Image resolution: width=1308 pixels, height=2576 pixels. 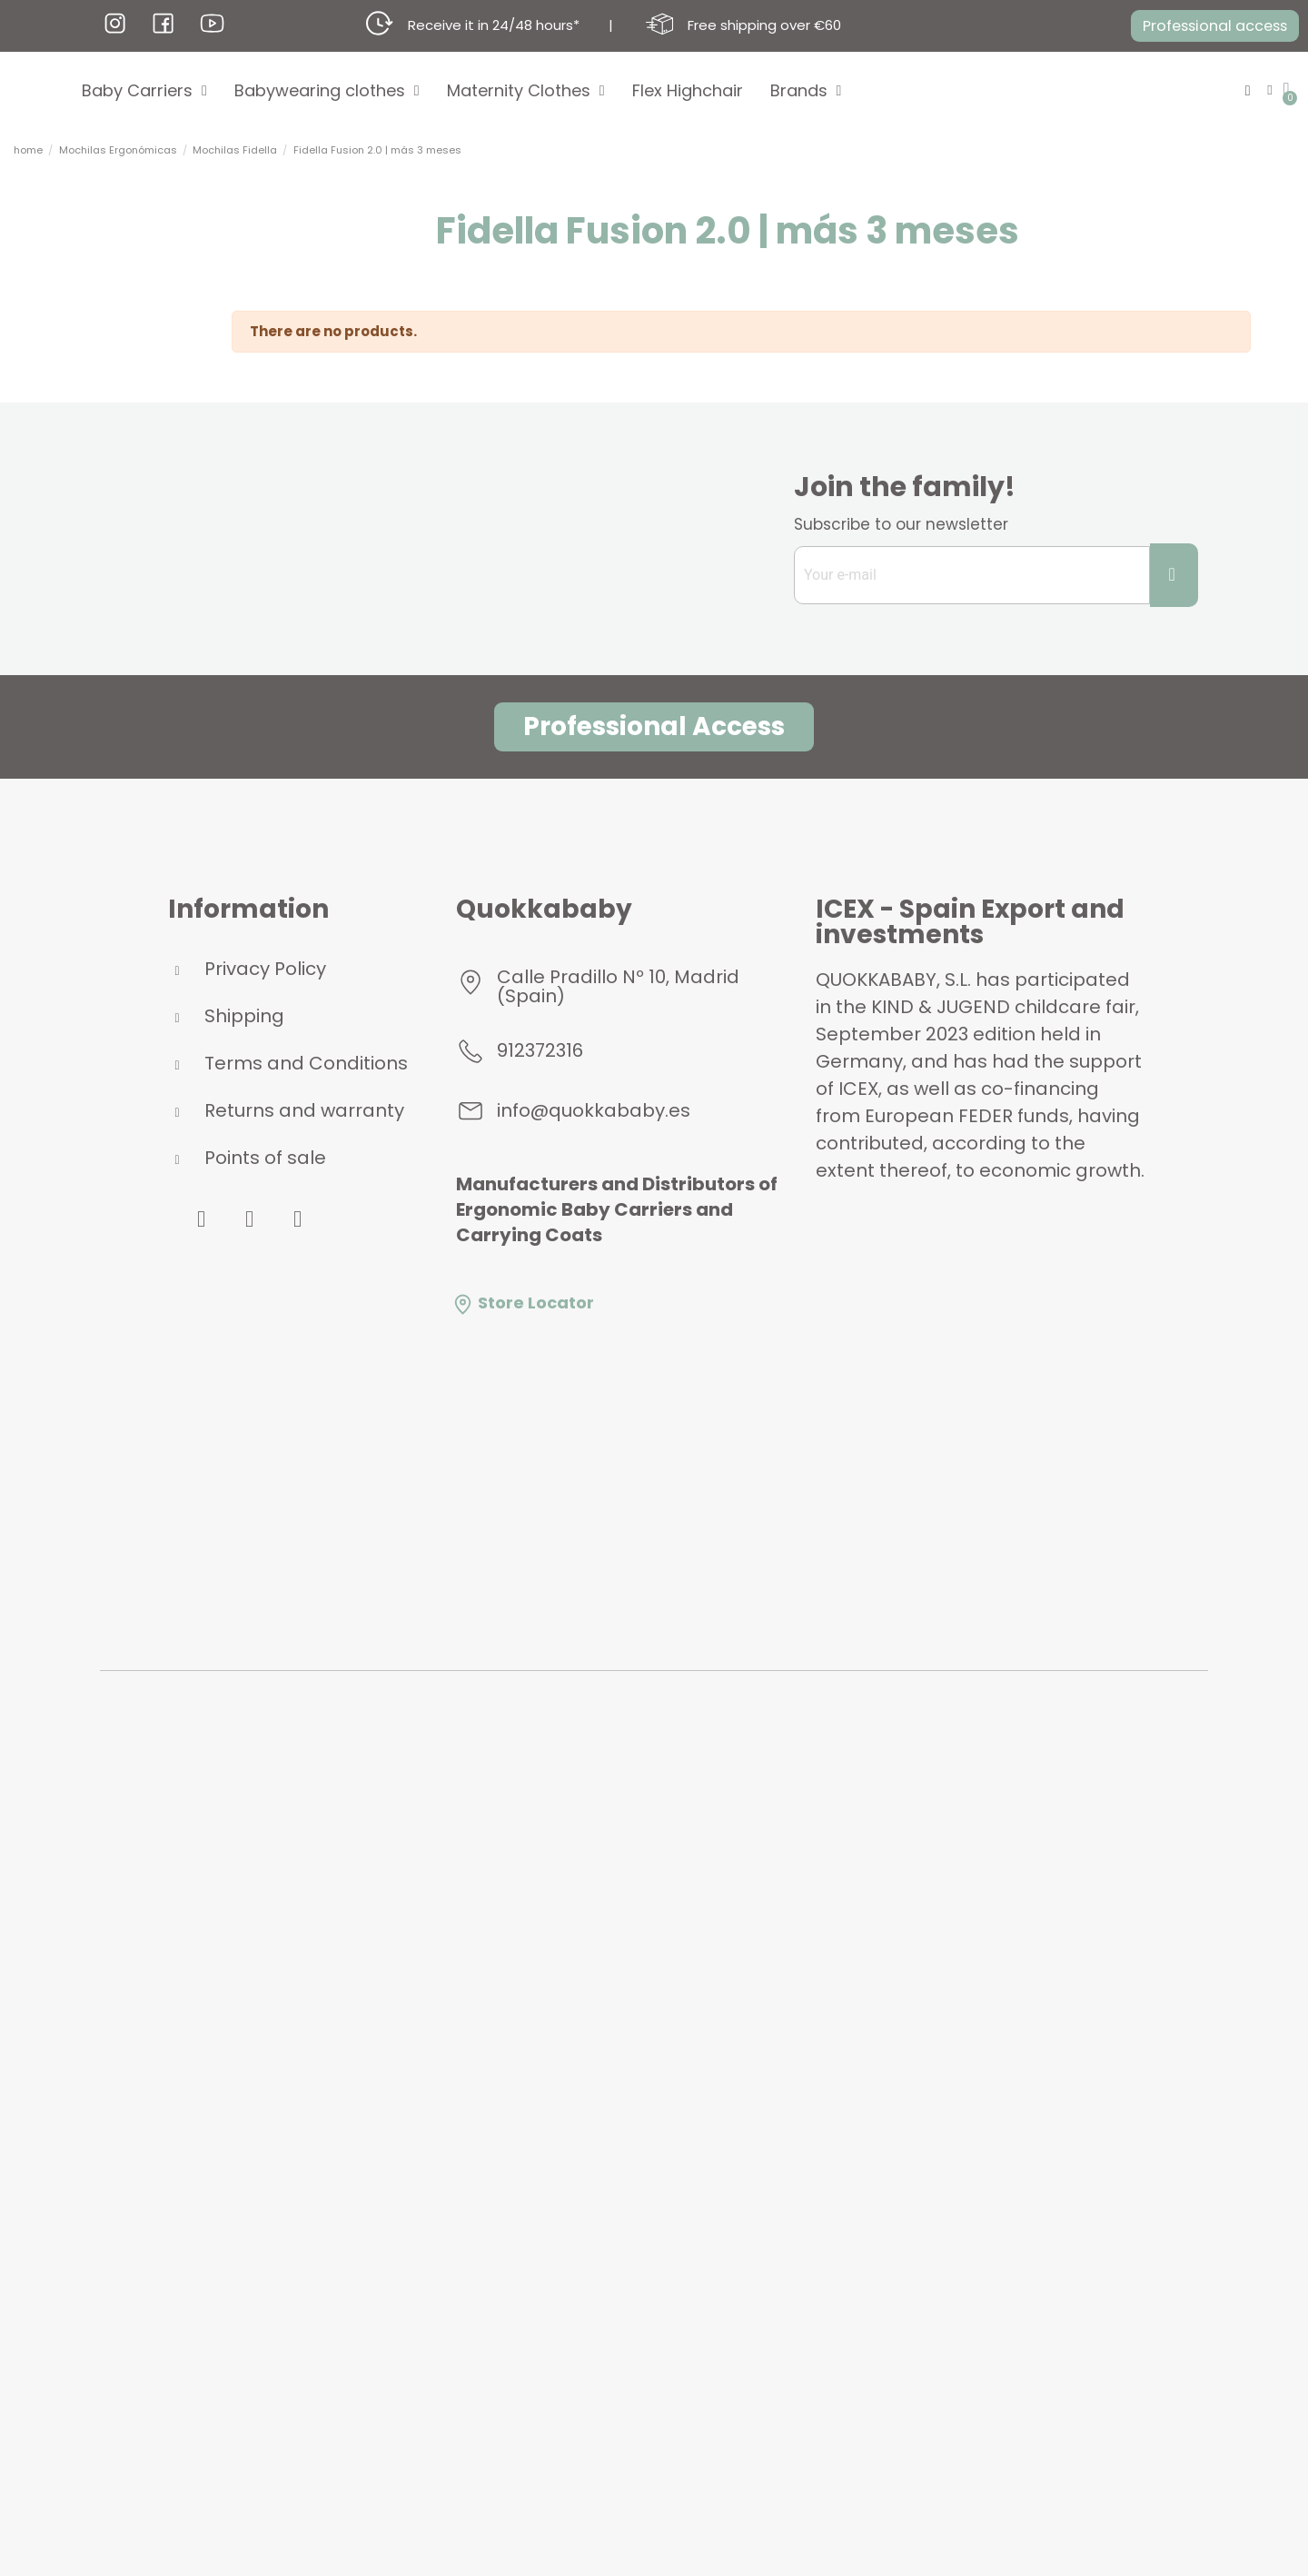 What do you see at coordinates (806, 91) in the screenshot?
I see `Brands` at bounding box center [806, 91].